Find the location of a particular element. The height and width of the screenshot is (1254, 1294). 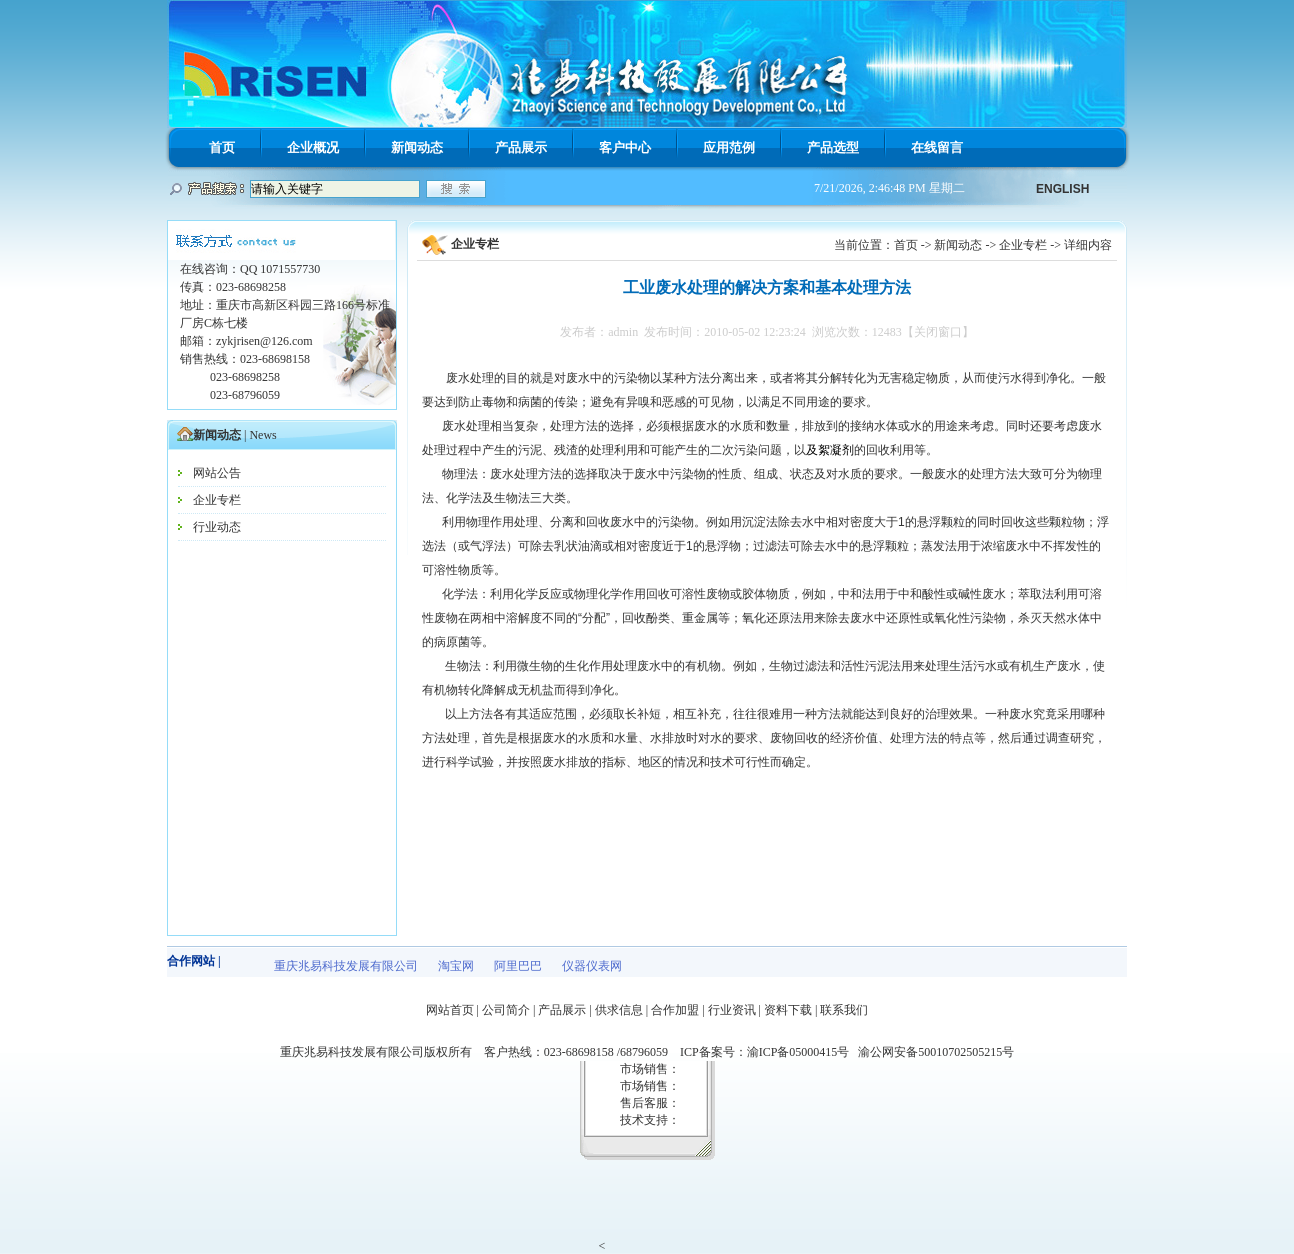

联系我们 is located at coordinates (844, 1010).